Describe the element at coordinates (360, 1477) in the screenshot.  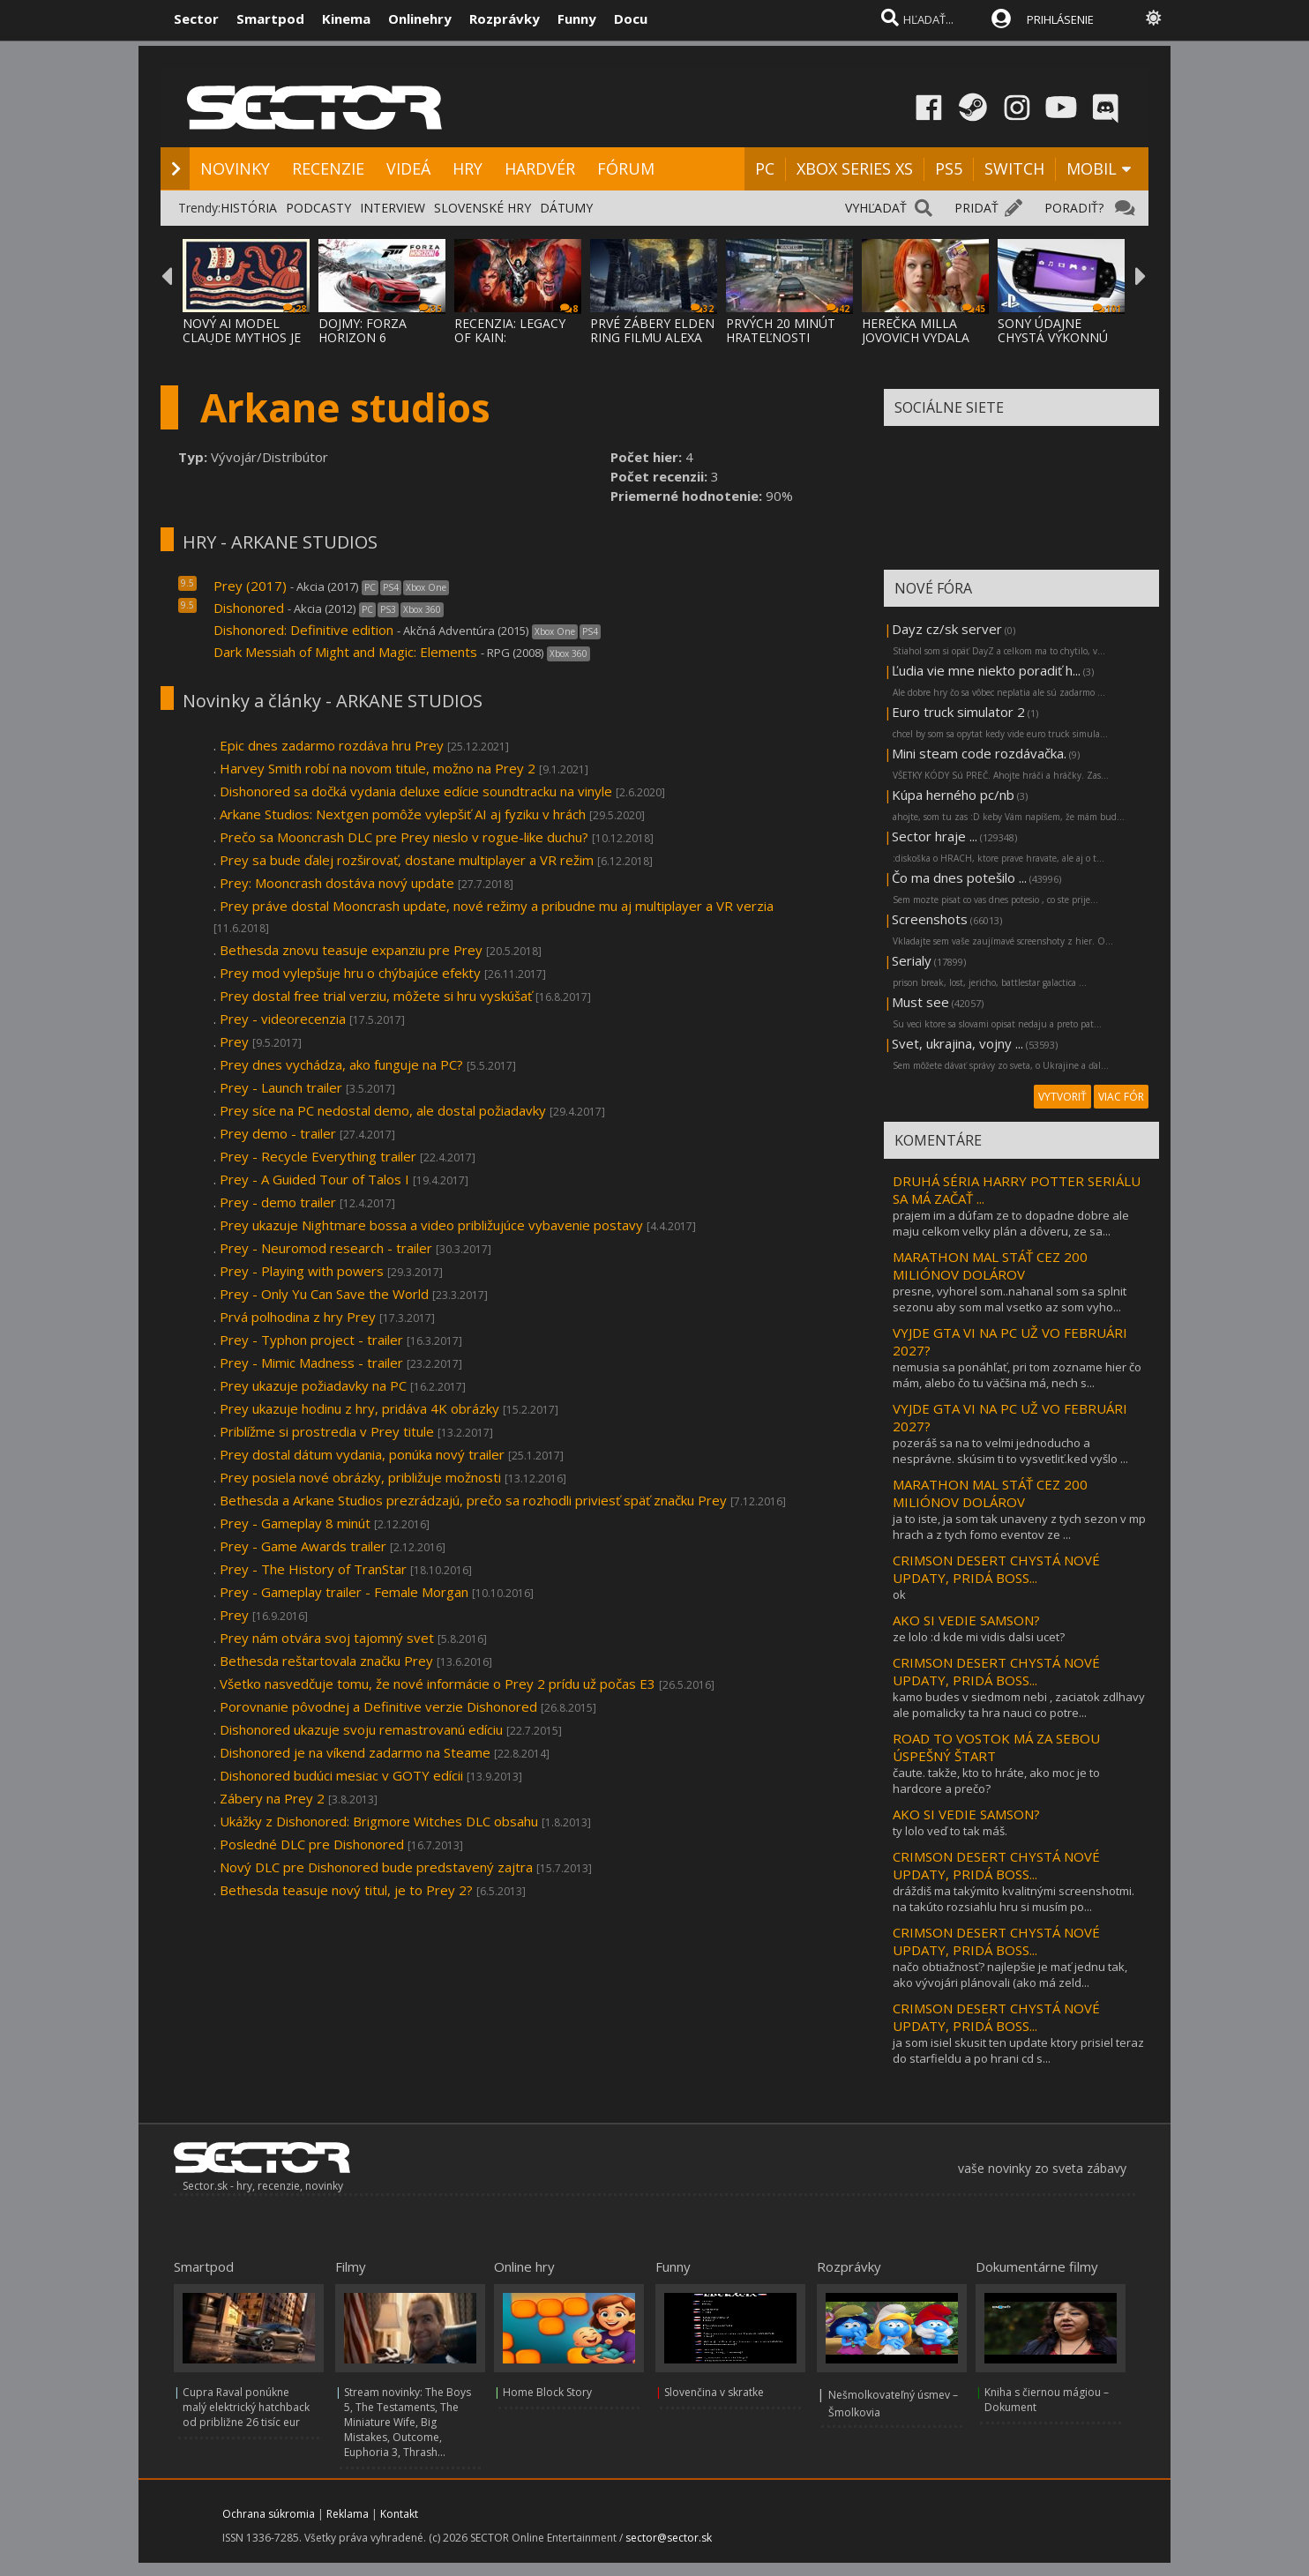
I see `Prey posiela nové obrázky, približuje možnosti` at that location.